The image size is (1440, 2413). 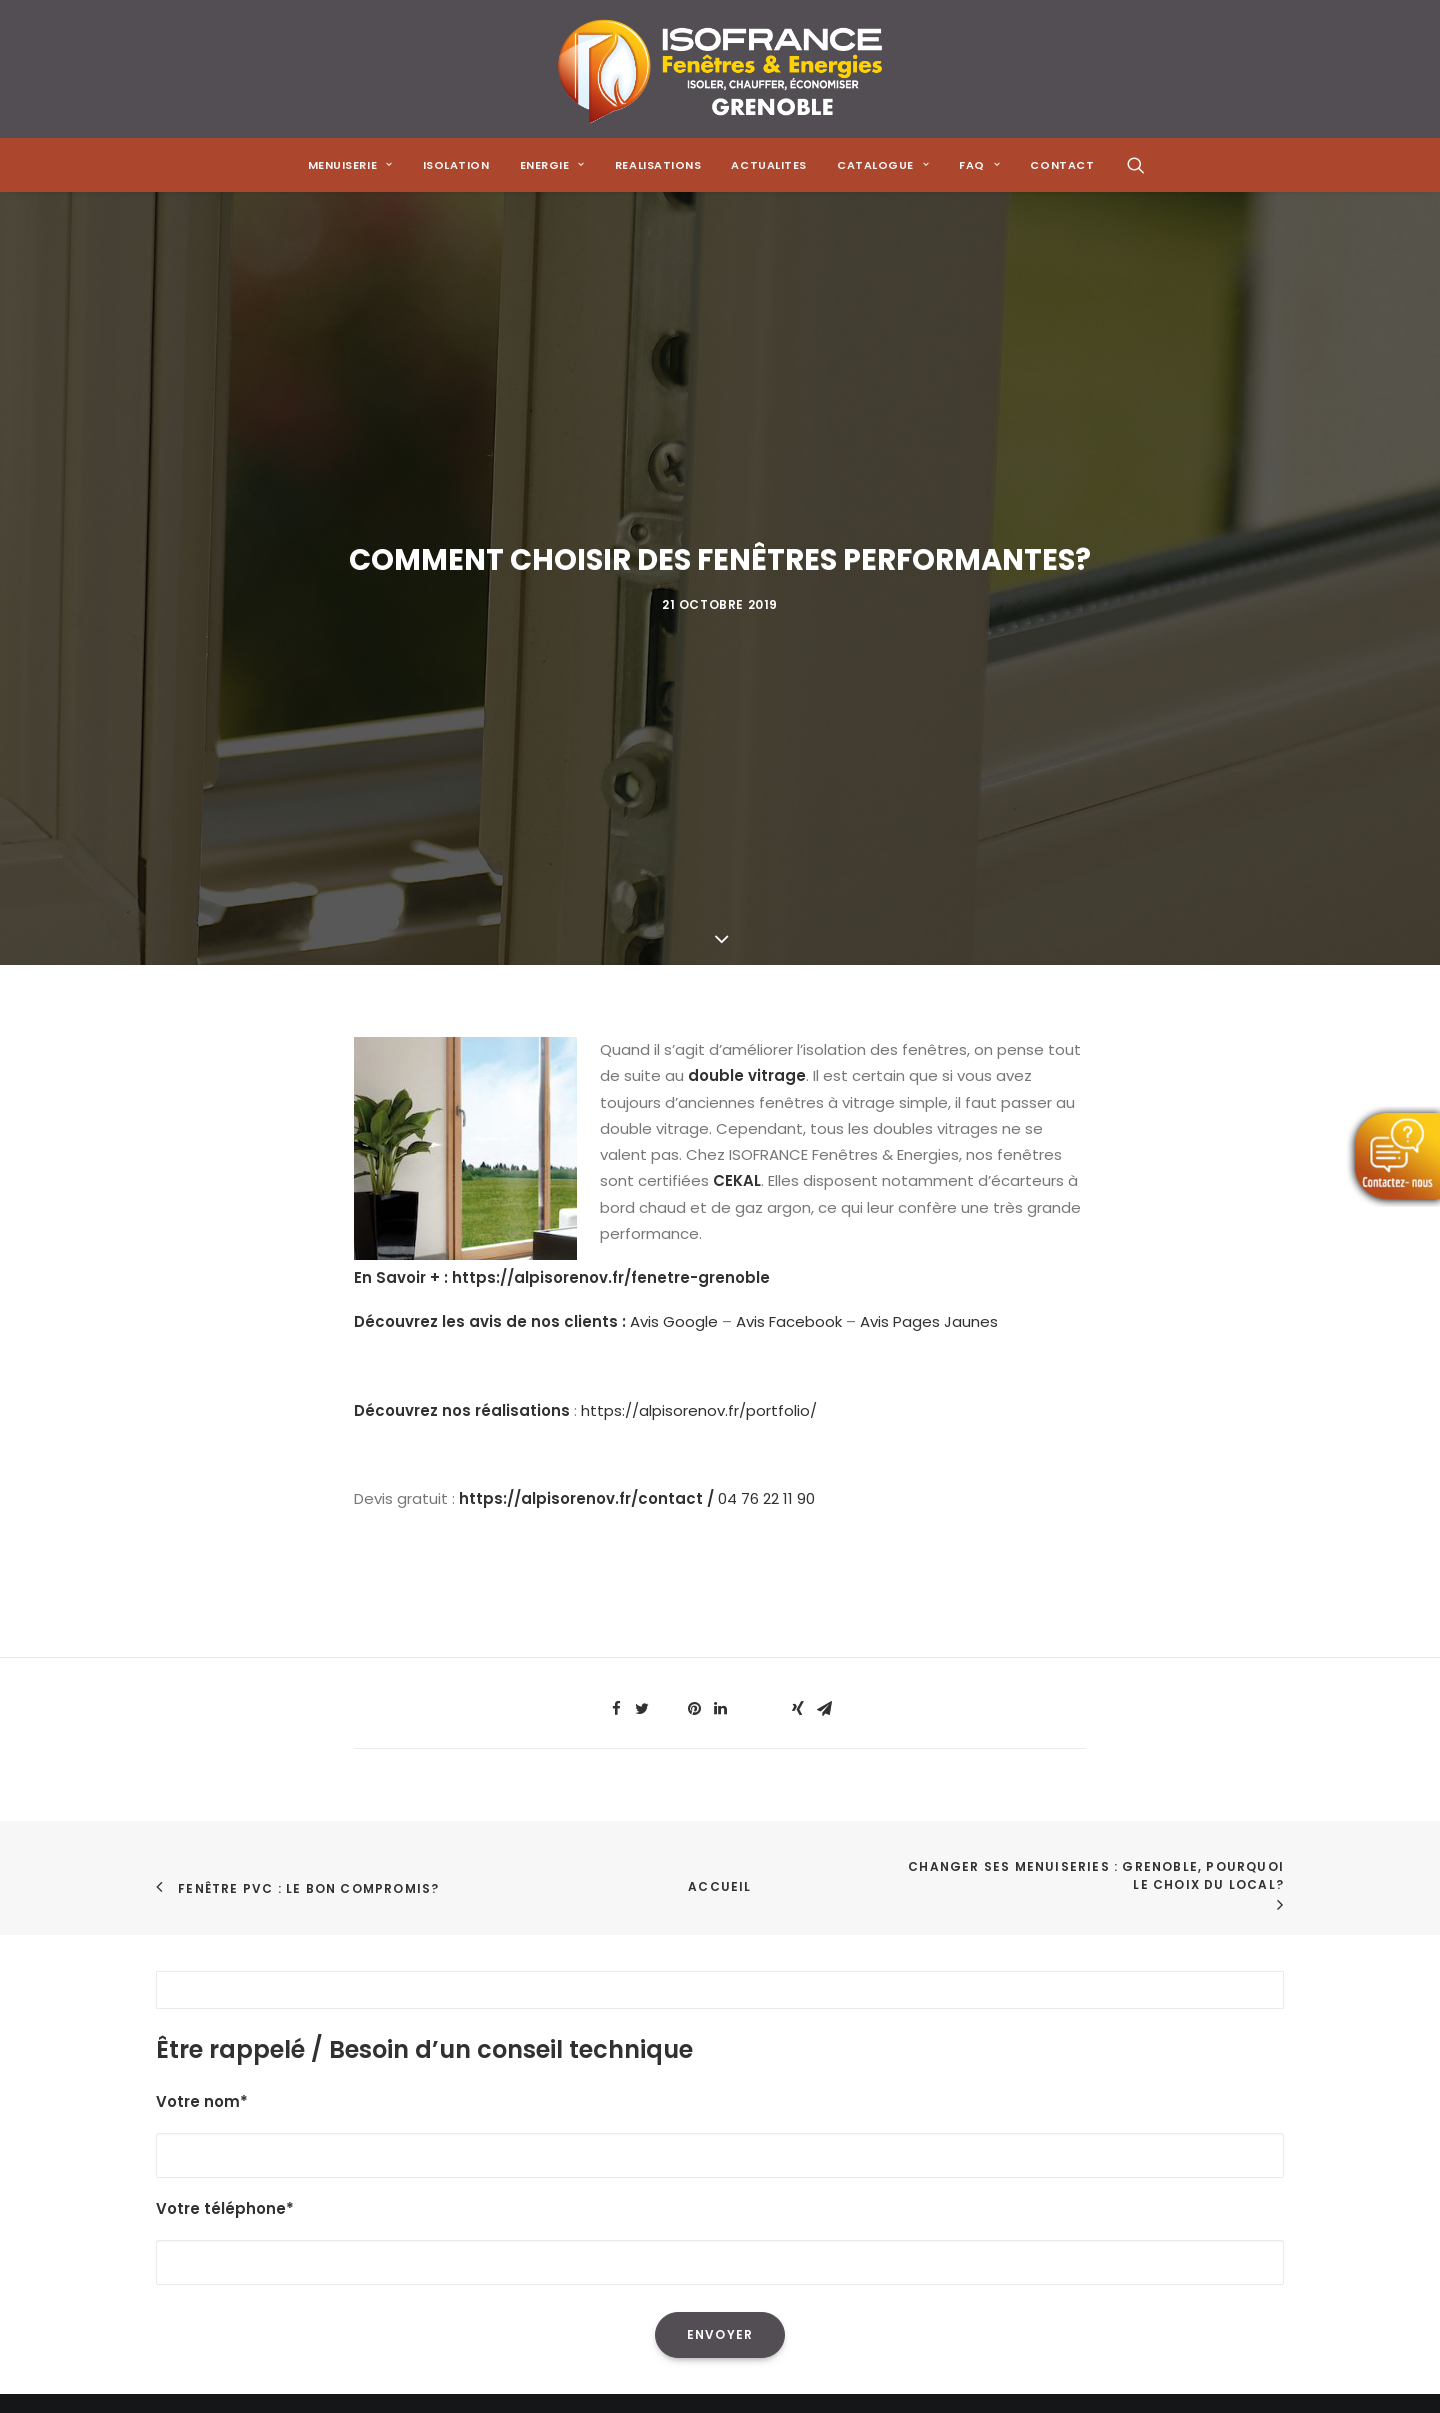 I want to click on [Share on xing], so click(x=798, y=1222).